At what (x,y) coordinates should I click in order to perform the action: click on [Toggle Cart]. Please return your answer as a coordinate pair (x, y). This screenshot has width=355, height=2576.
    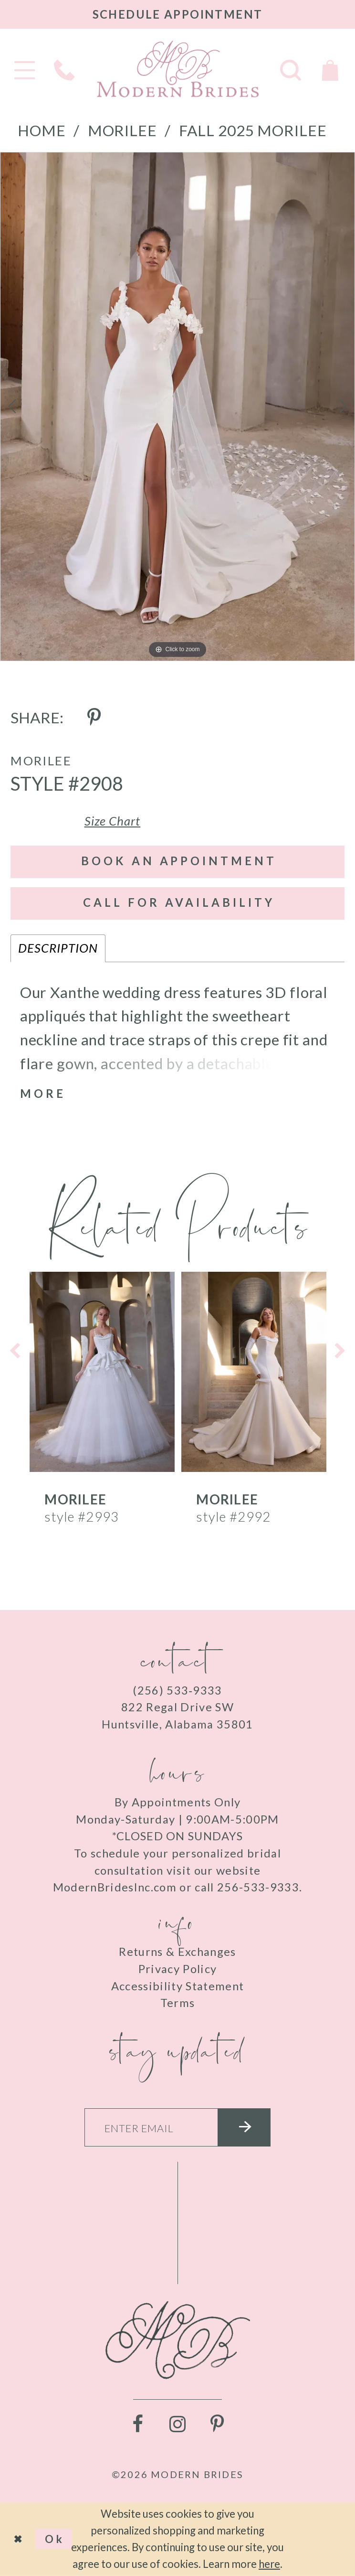
    Looking at the image, I should click on (330, 69).